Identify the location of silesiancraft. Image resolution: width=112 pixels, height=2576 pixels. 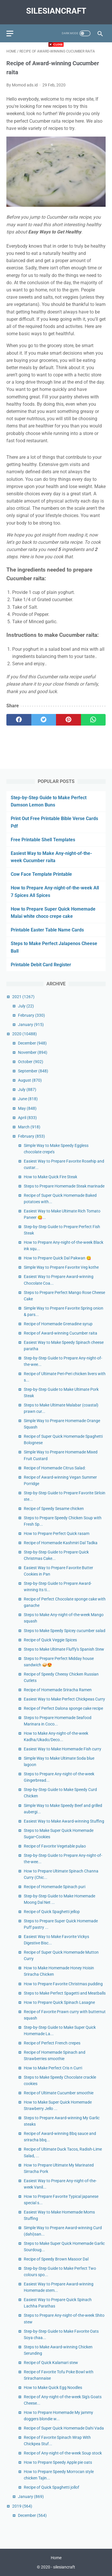
(56, 11).